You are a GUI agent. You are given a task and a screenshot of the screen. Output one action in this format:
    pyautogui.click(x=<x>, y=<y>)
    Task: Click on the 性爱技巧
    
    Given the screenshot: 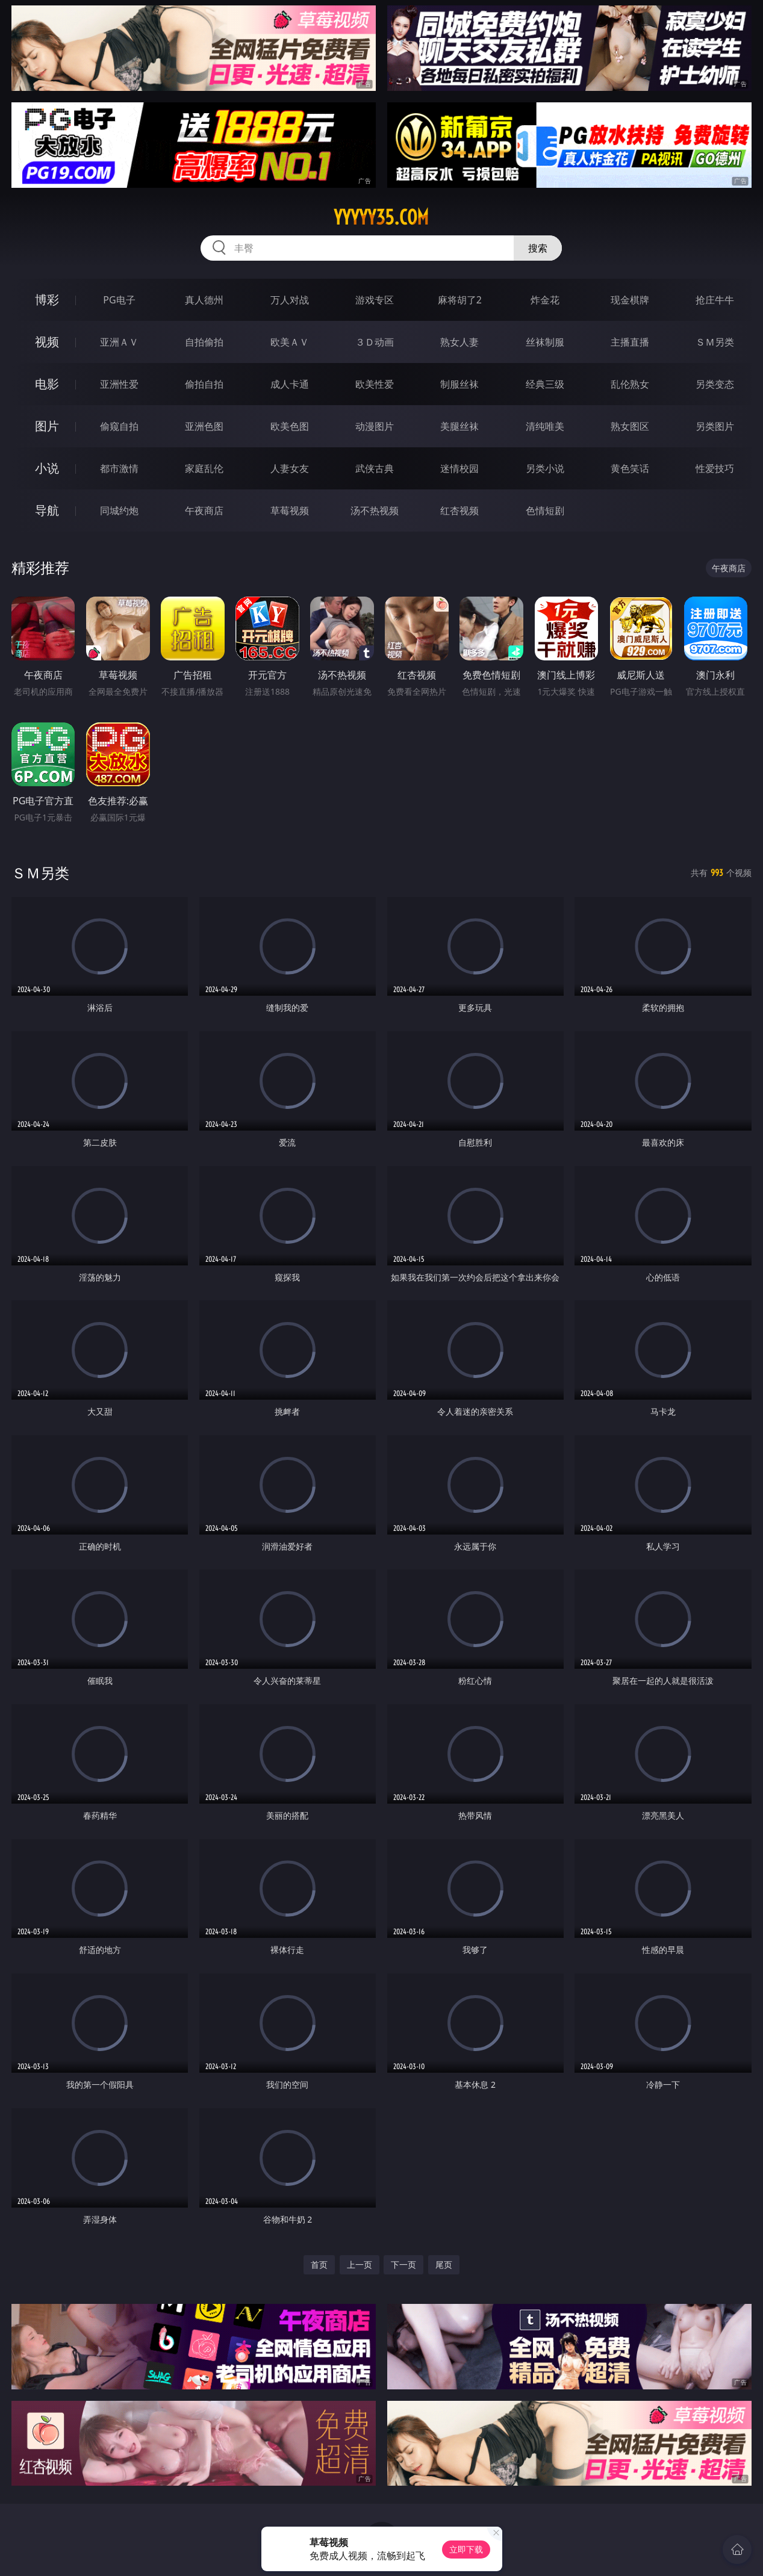 What is the action you would take?
    pyautogui.click(x=715, y=468)
    